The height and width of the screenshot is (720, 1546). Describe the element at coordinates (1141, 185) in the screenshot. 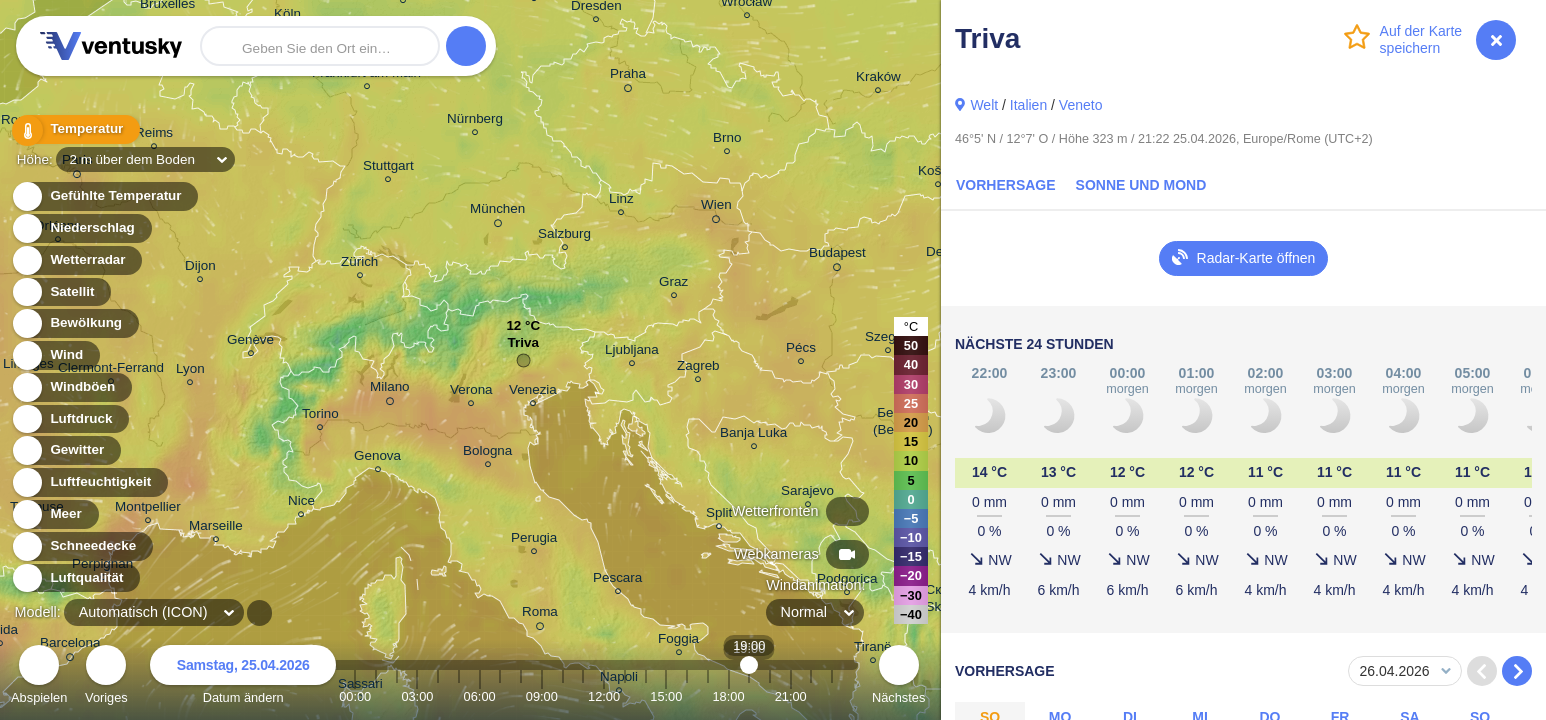

I see `Sonne und Mond` at that location.